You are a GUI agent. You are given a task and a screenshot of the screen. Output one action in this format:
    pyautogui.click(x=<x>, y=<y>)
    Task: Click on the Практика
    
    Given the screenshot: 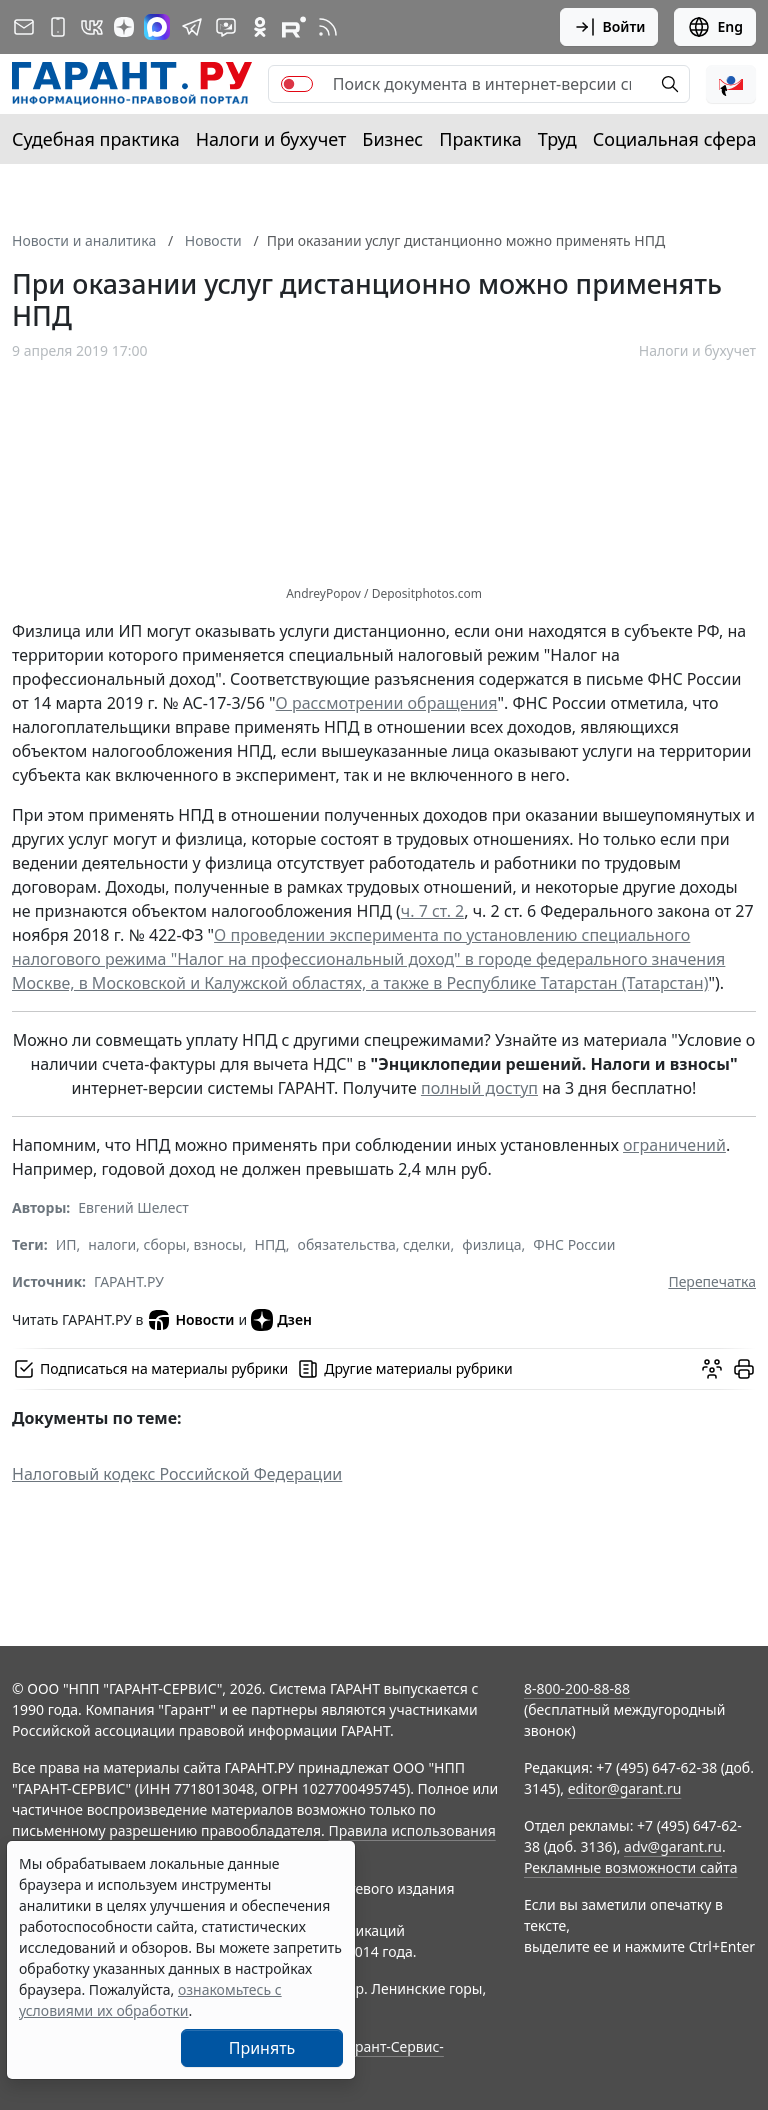 What is the action you would take?
    pyautogui.click(x=480, y=139)
    